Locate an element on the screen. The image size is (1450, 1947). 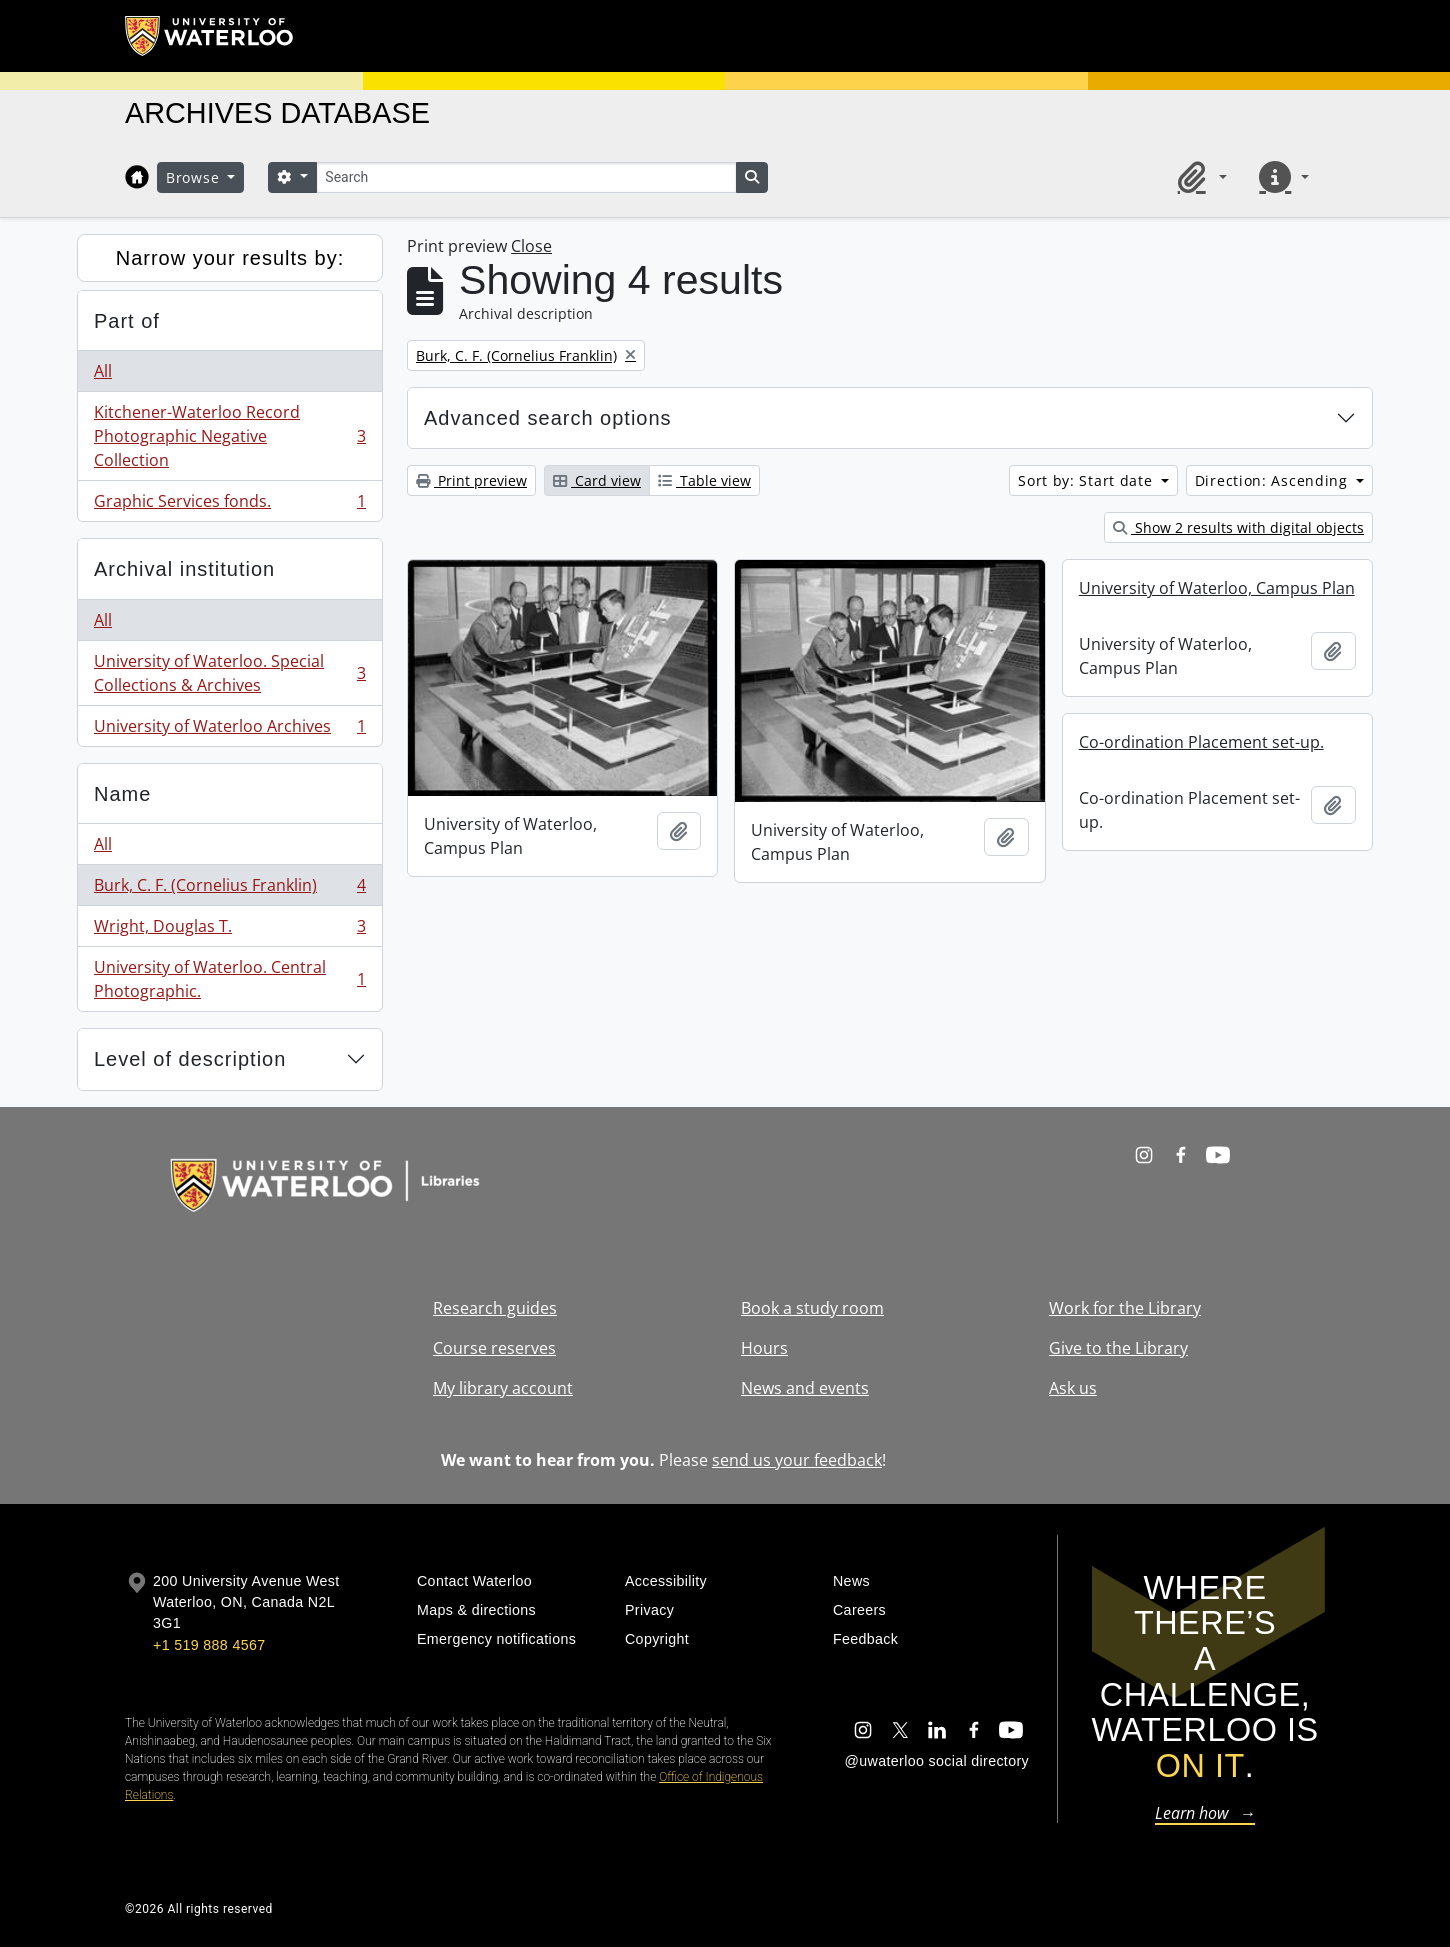
Graphic Services fonds. is located at coordinates (229, 505).